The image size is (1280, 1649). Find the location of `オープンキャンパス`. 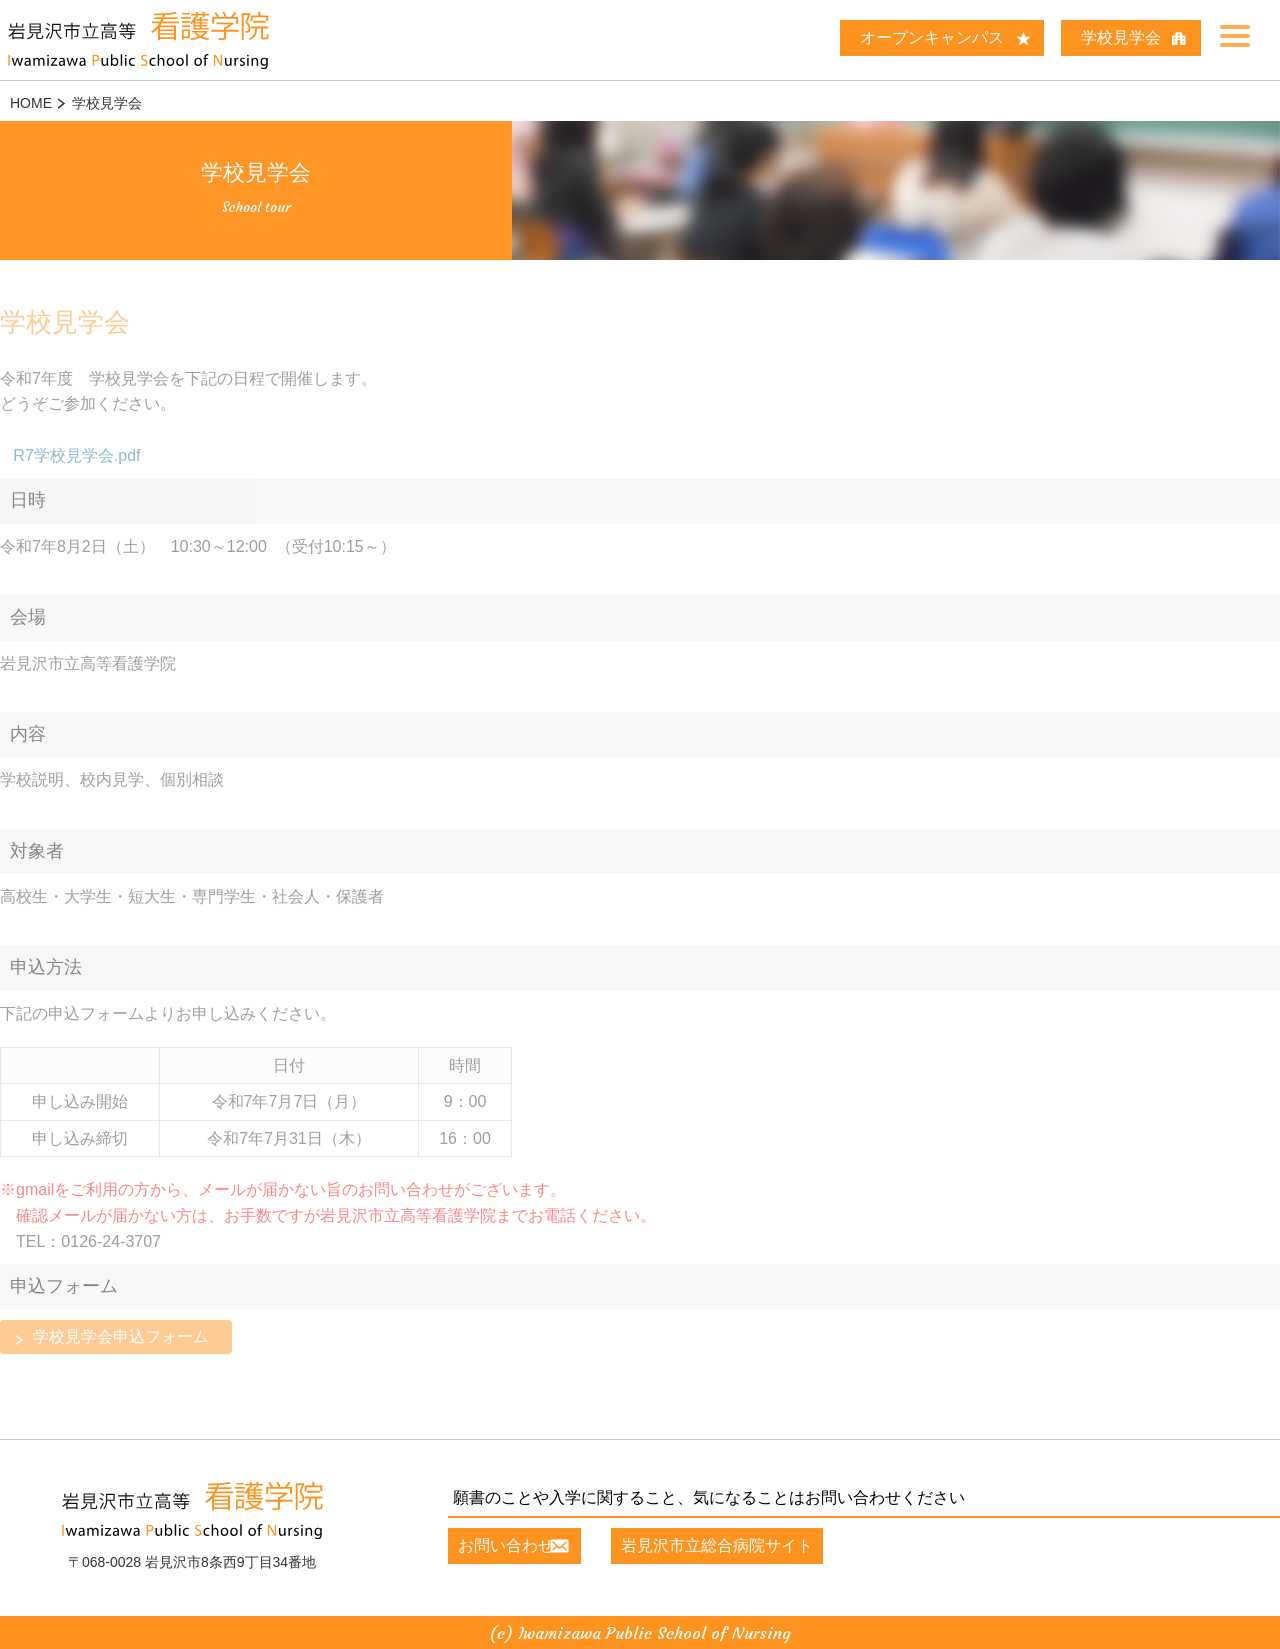

オープンキャンパス is located at coordinates (932, 37).